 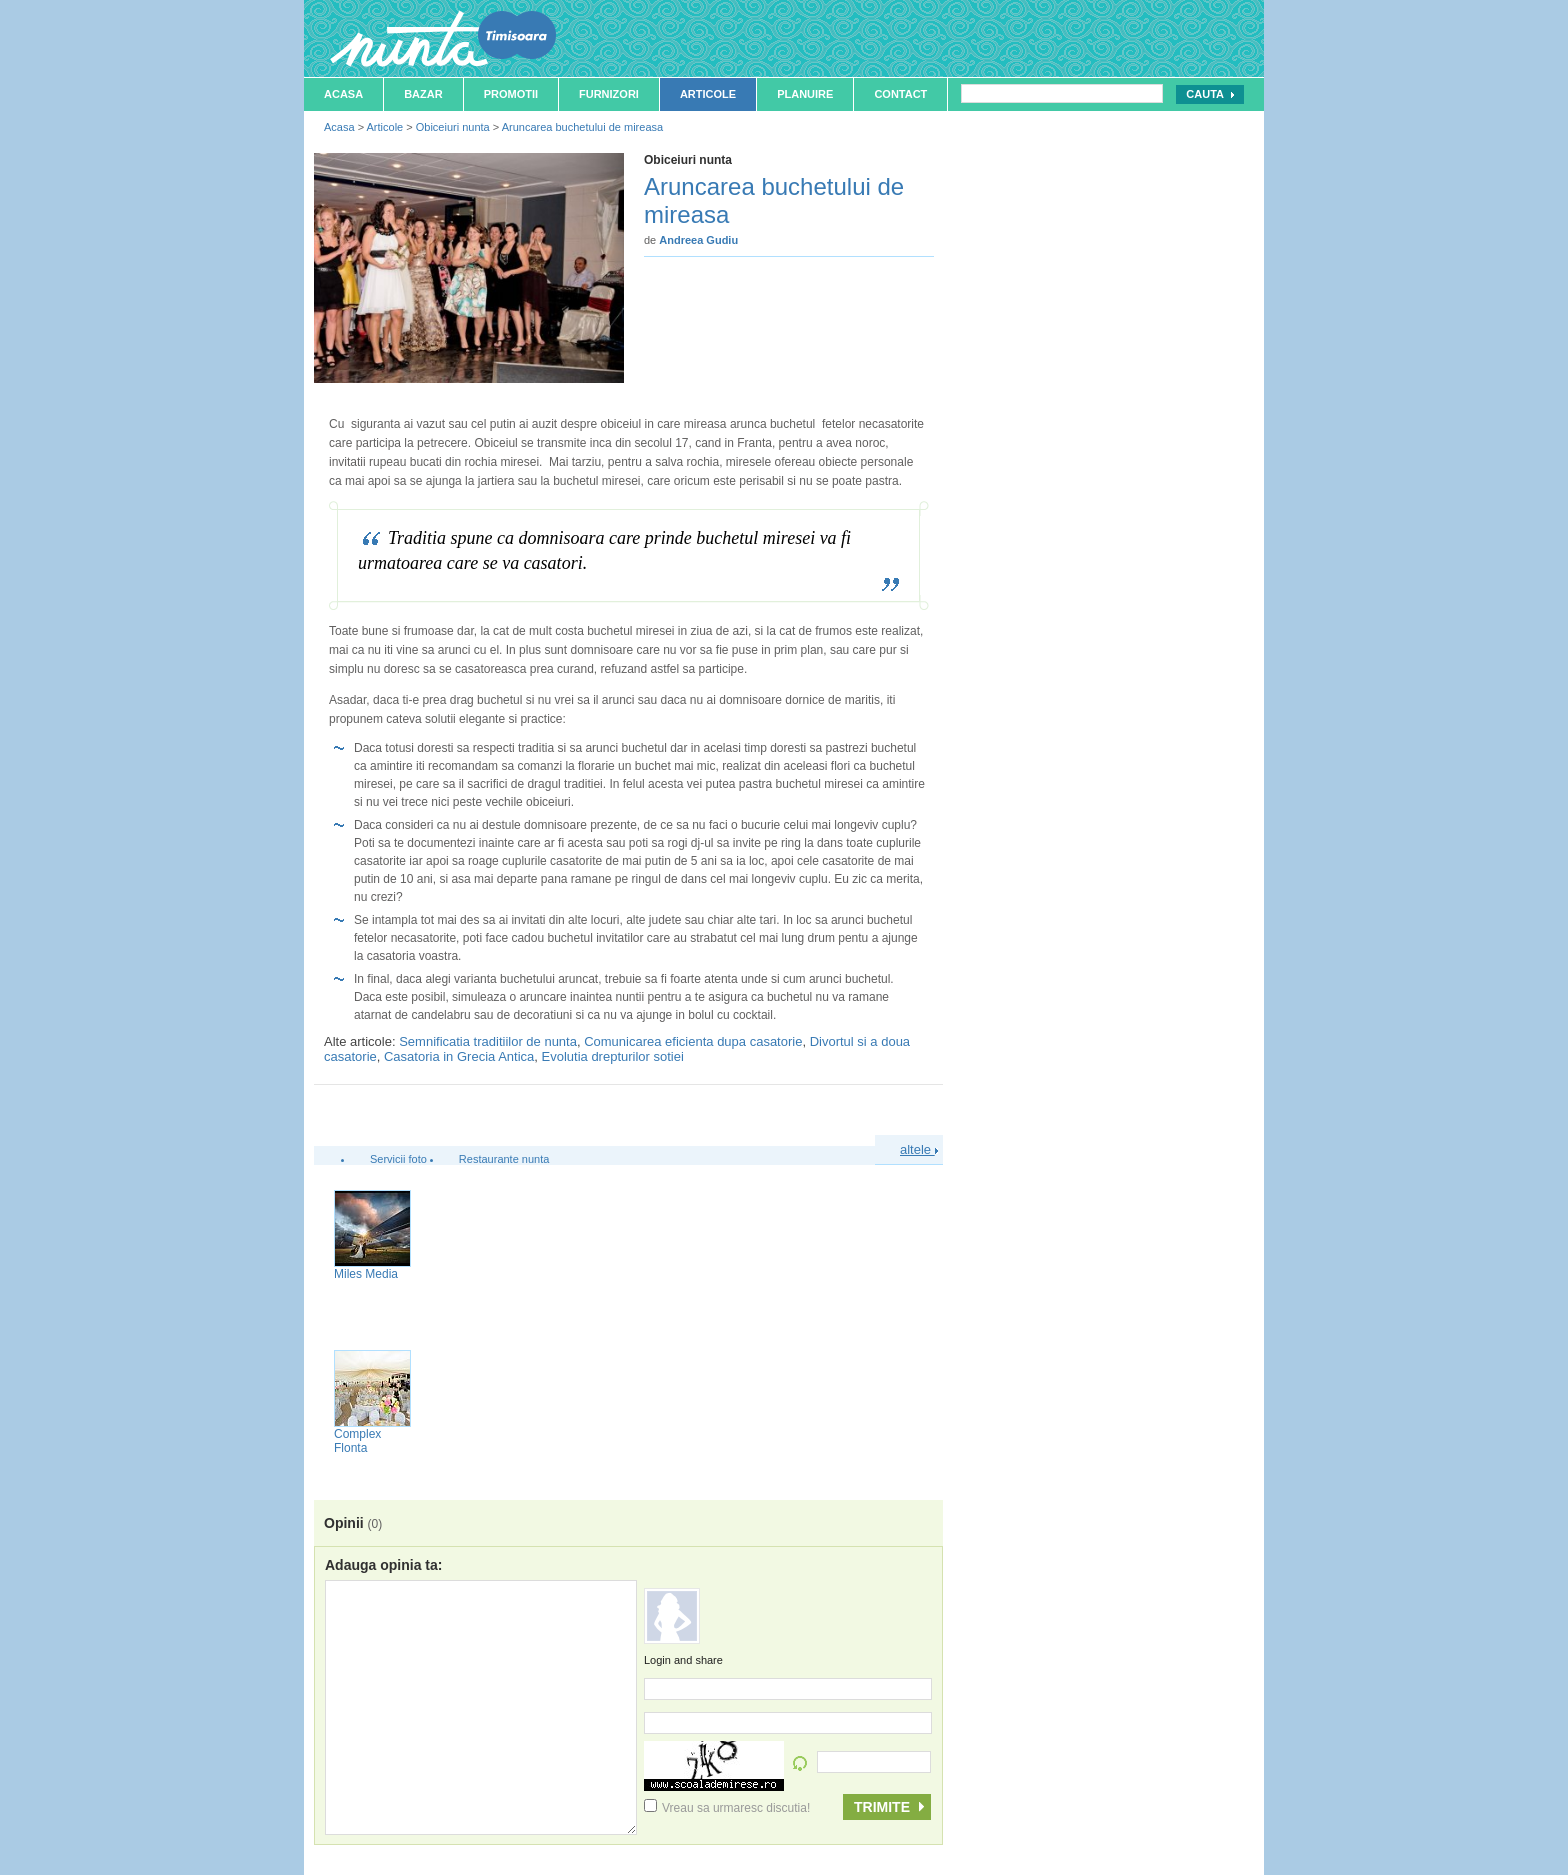 I want to click on Aruncarea buchetului de mireasa, so click(x=582, y=127).